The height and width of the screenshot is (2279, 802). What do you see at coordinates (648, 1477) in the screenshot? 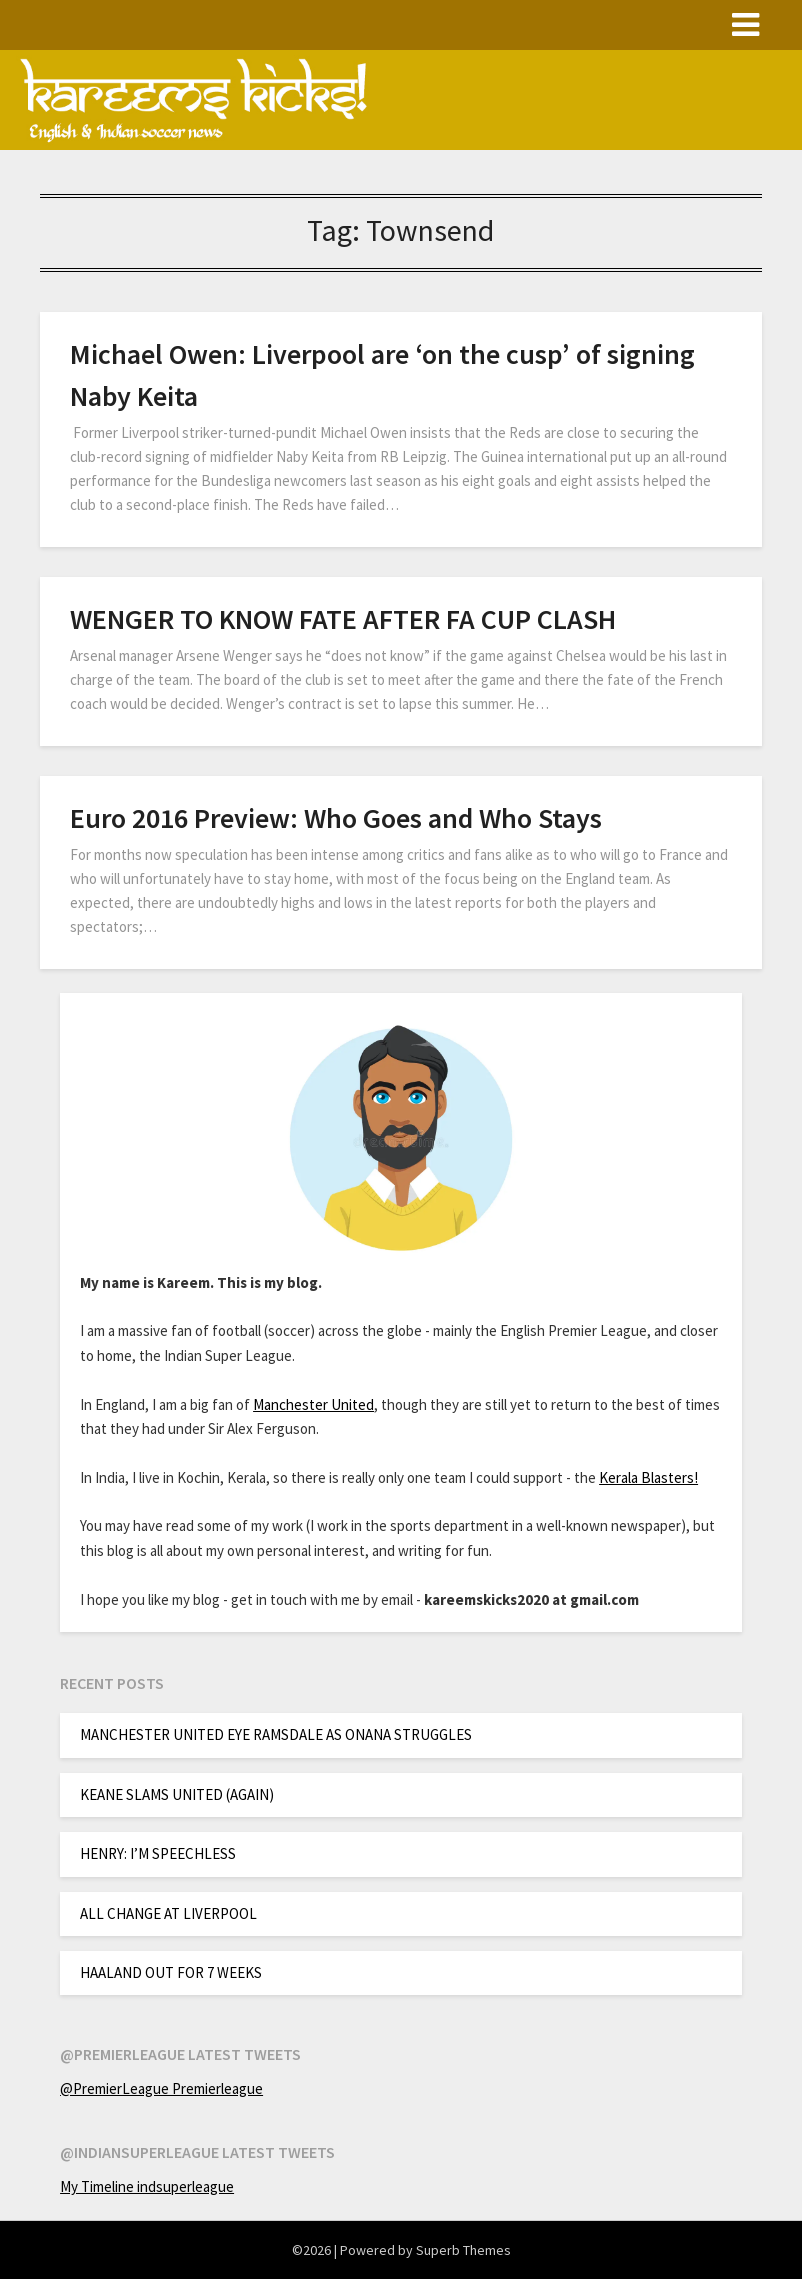
I see `Kerala Blasters!` at bounding box center [648, 1477].